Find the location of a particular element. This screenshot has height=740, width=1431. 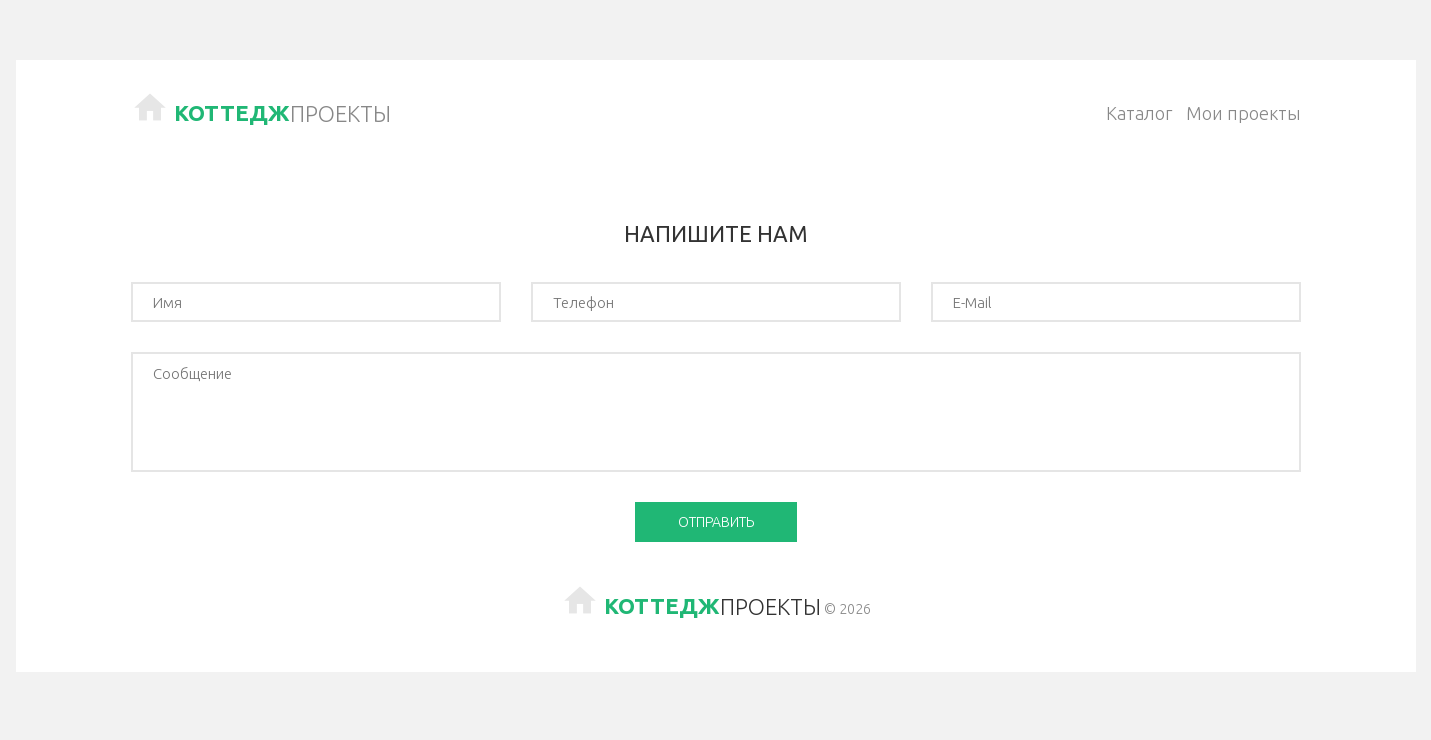

Каталог is located at coordinates (1139, 113).